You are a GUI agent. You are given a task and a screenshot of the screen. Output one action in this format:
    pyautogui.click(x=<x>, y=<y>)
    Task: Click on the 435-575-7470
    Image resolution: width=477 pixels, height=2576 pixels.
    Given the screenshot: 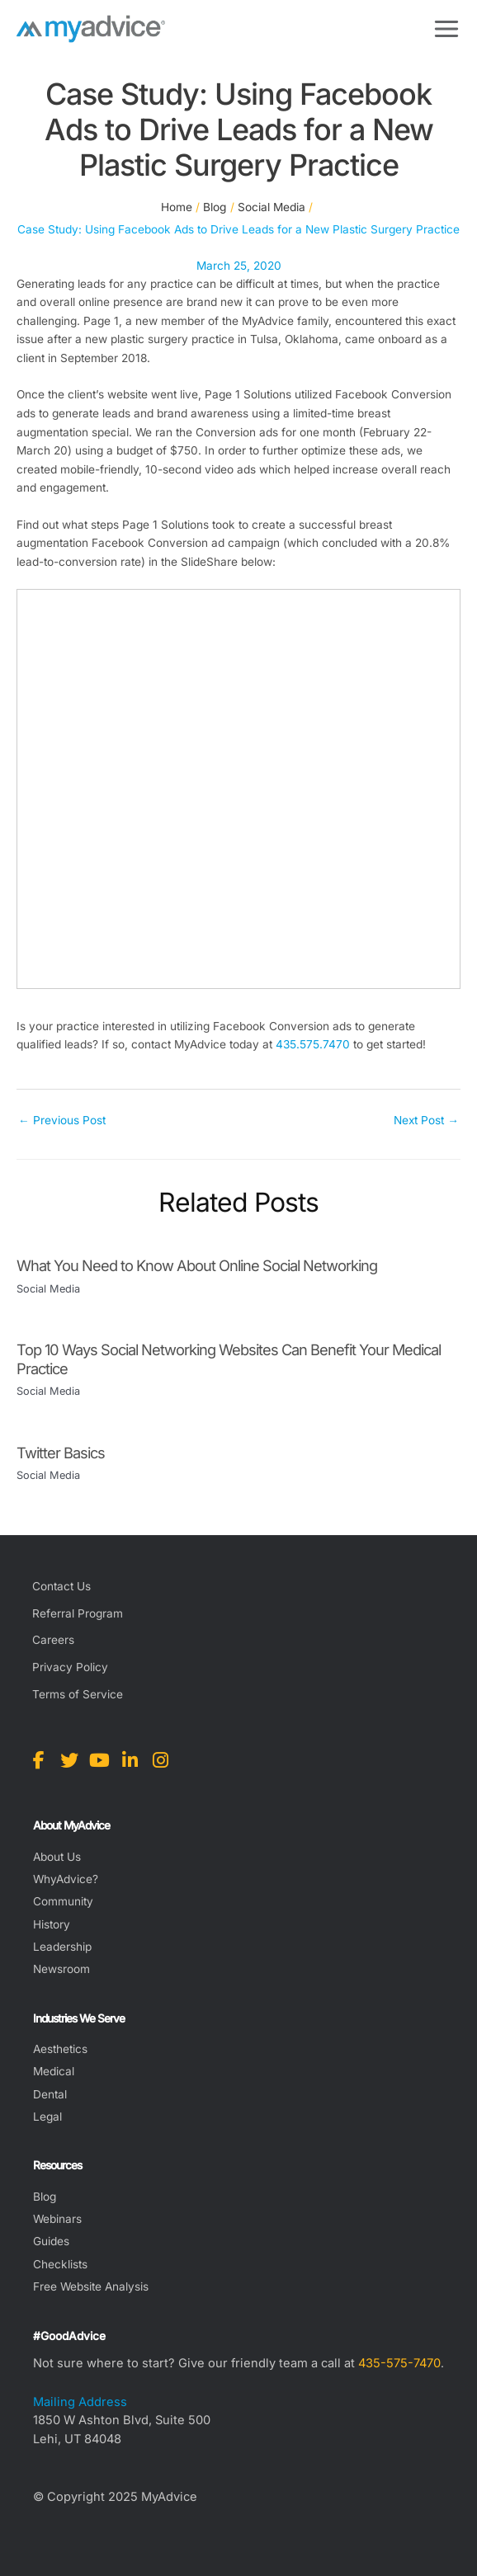 What is the action you would take?
    pyautogui.click(x=399, y=2363)
    